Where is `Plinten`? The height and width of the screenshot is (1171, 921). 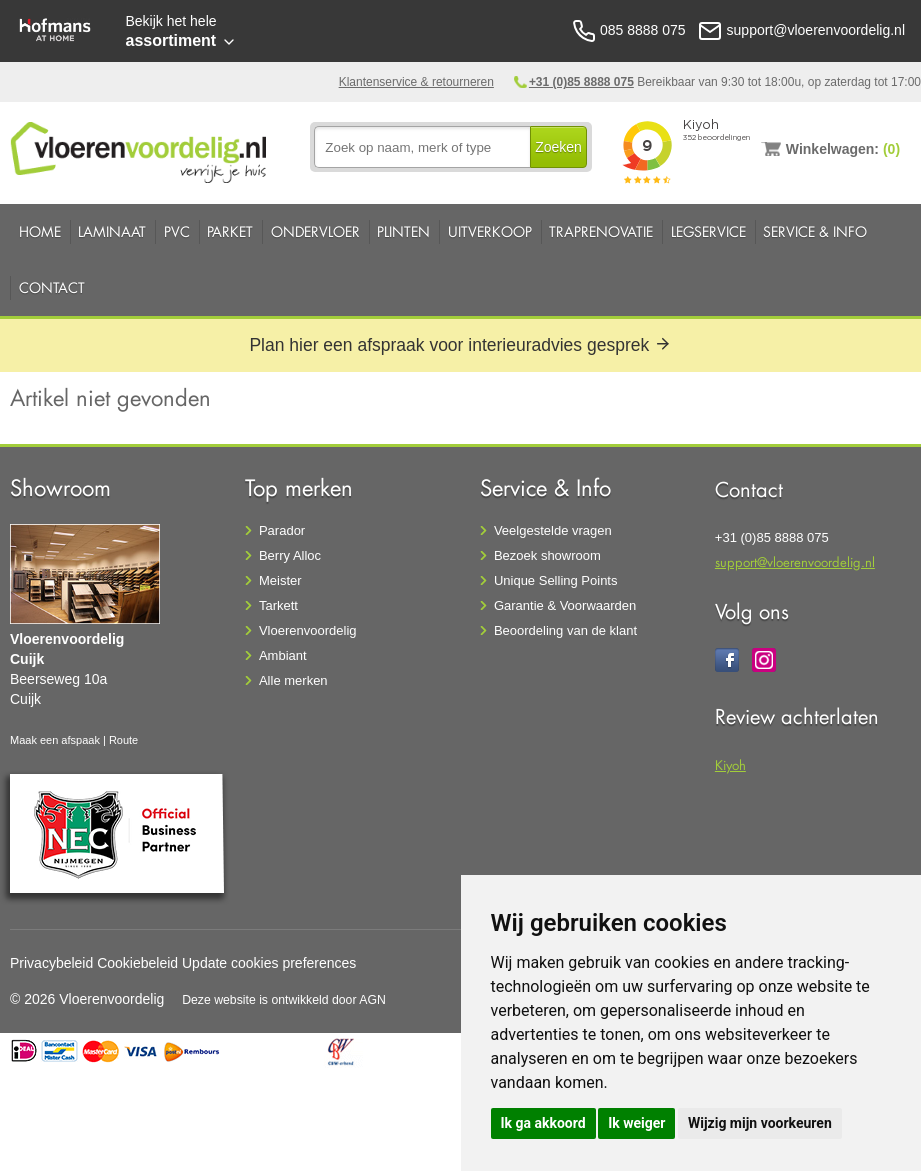
Plinten is located at coordinates (403, 231).